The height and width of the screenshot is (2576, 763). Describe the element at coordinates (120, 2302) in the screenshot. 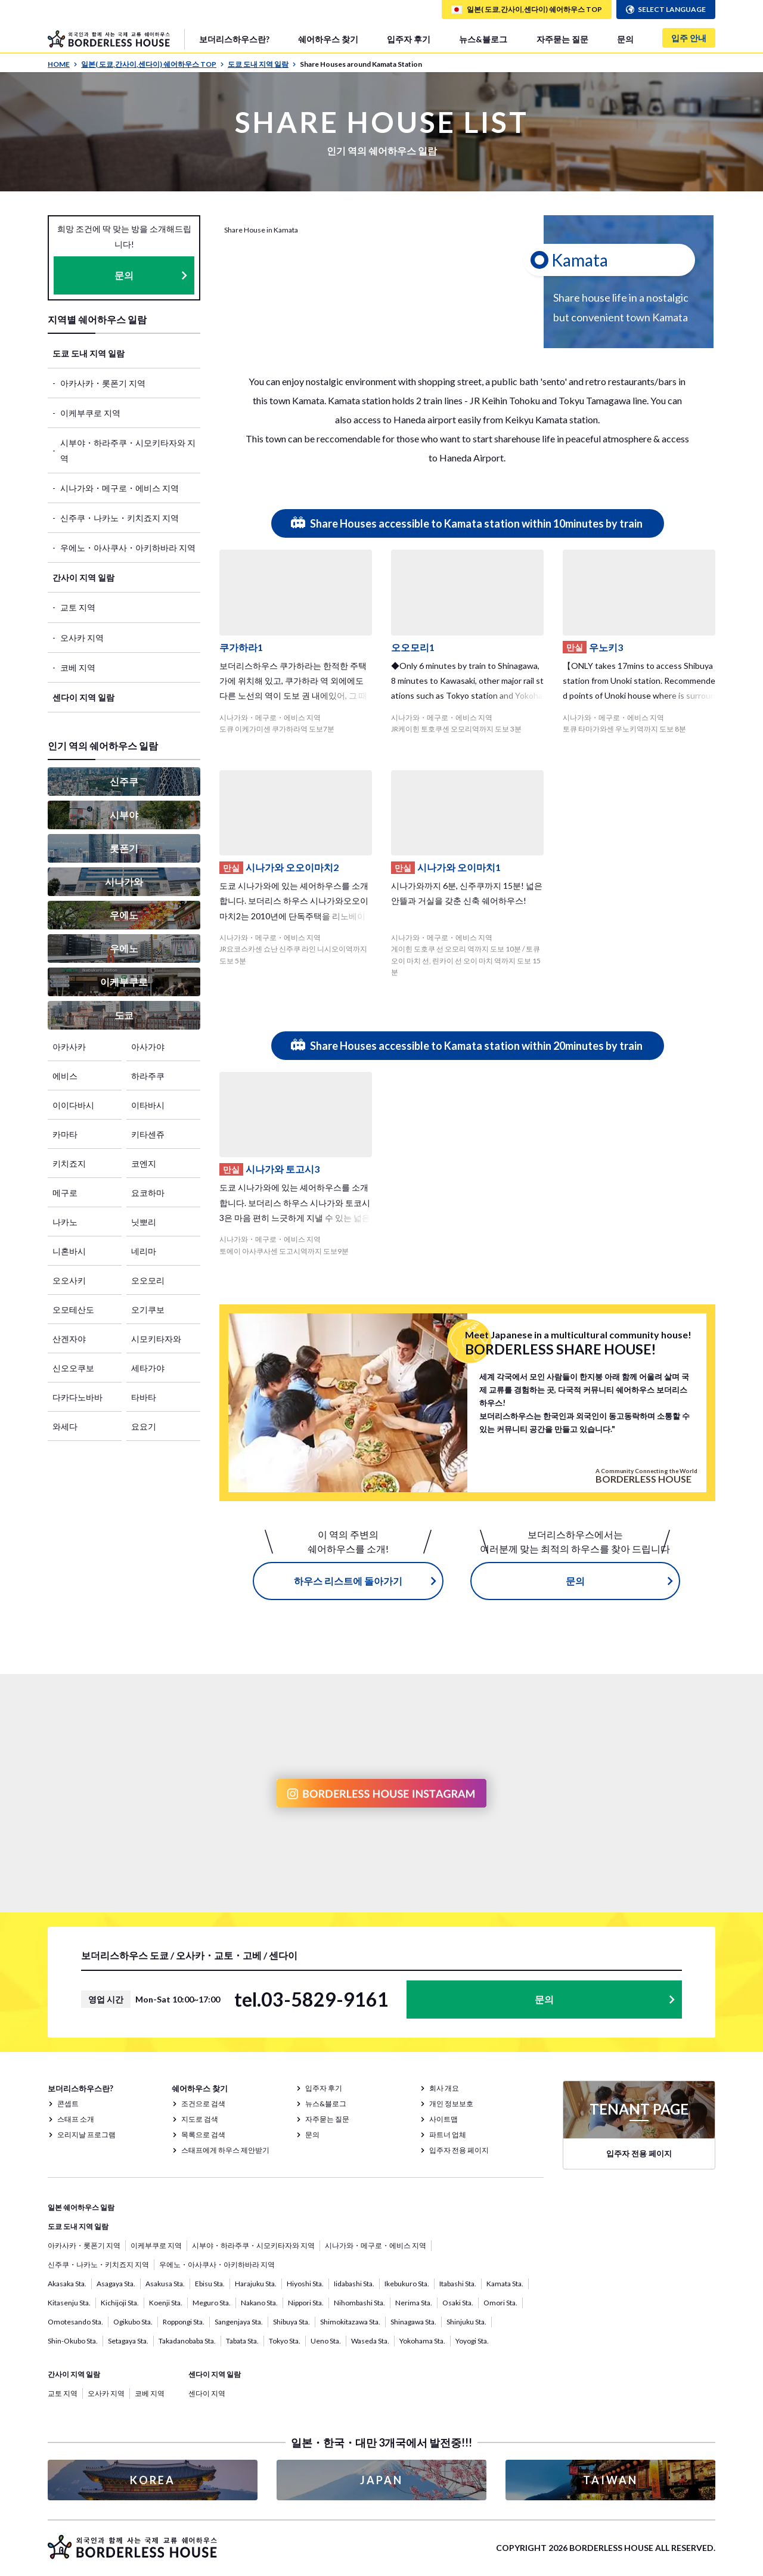

I see `Kichijoji Sta.` at that location.